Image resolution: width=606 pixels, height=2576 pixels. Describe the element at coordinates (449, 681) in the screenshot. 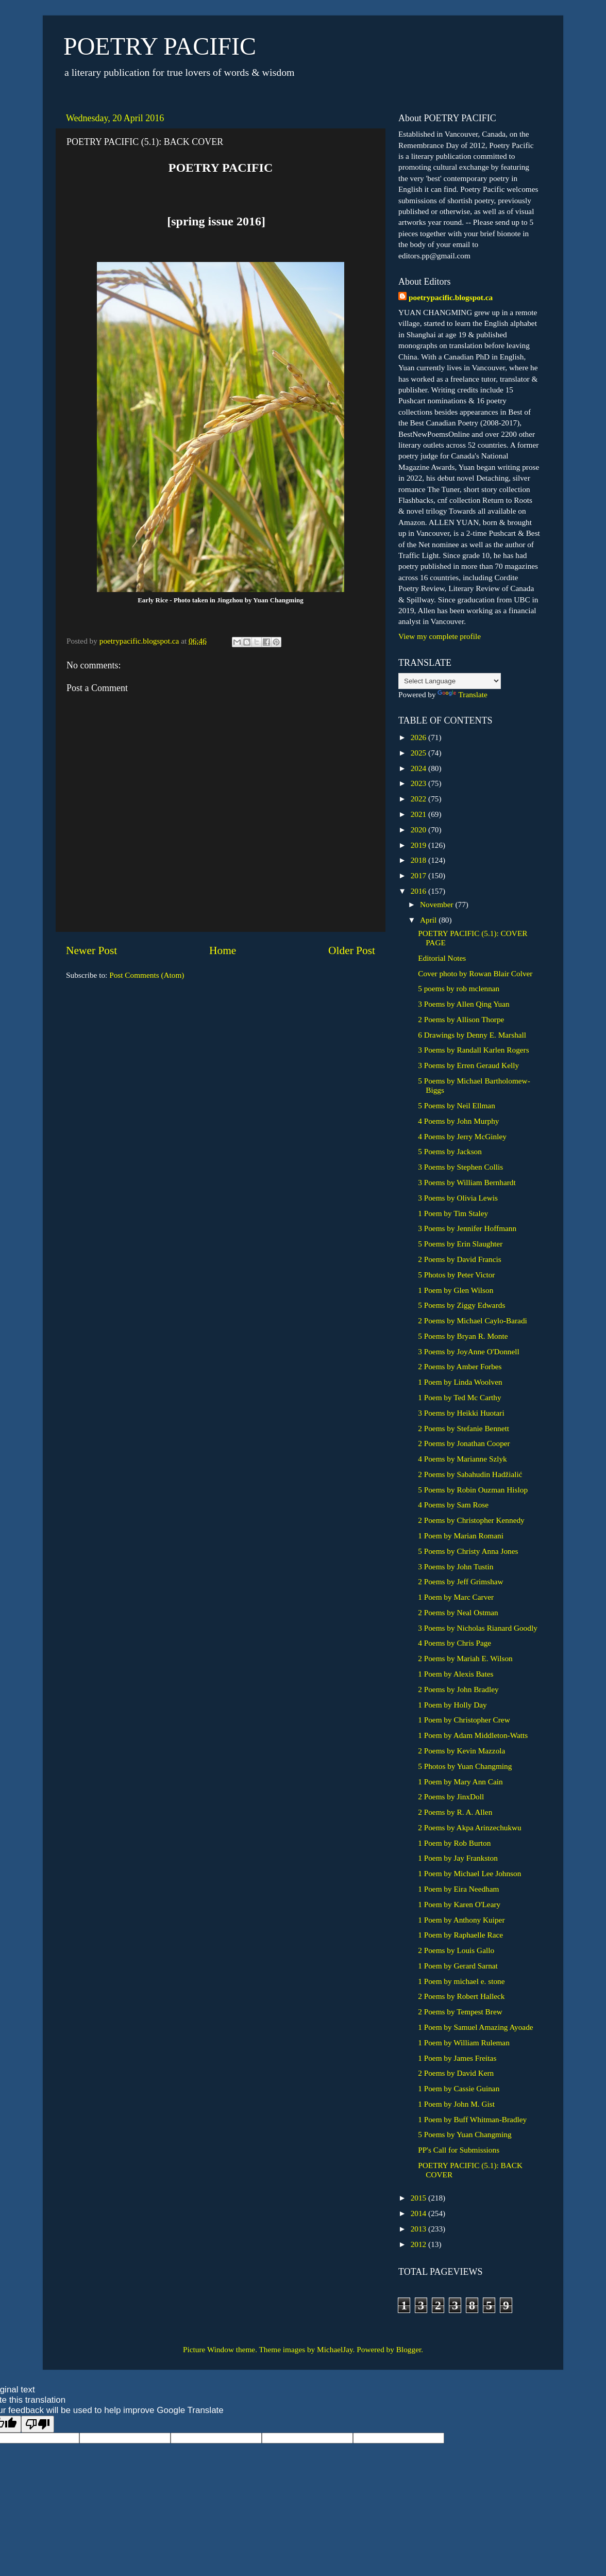

I see `[Language Translate Widget]` at that location.